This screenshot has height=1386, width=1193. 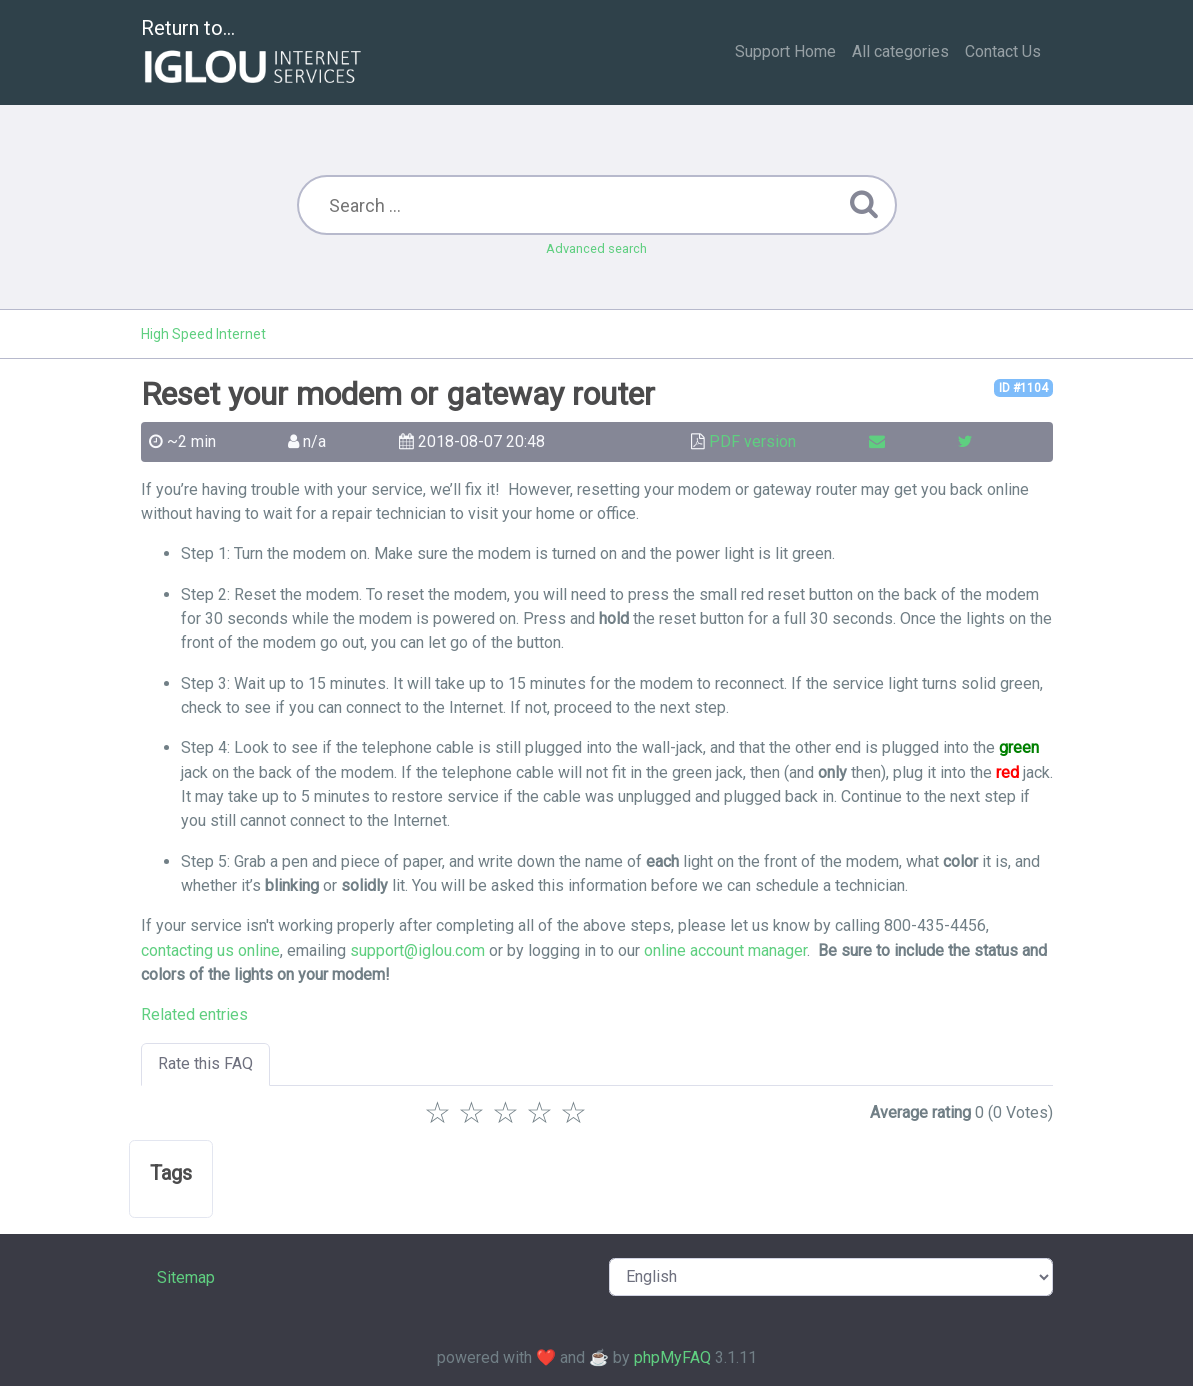 What do you see at coordinates (210, 950) in the screenshot?
I see `contacting us online` at bounding box center [210, 950].